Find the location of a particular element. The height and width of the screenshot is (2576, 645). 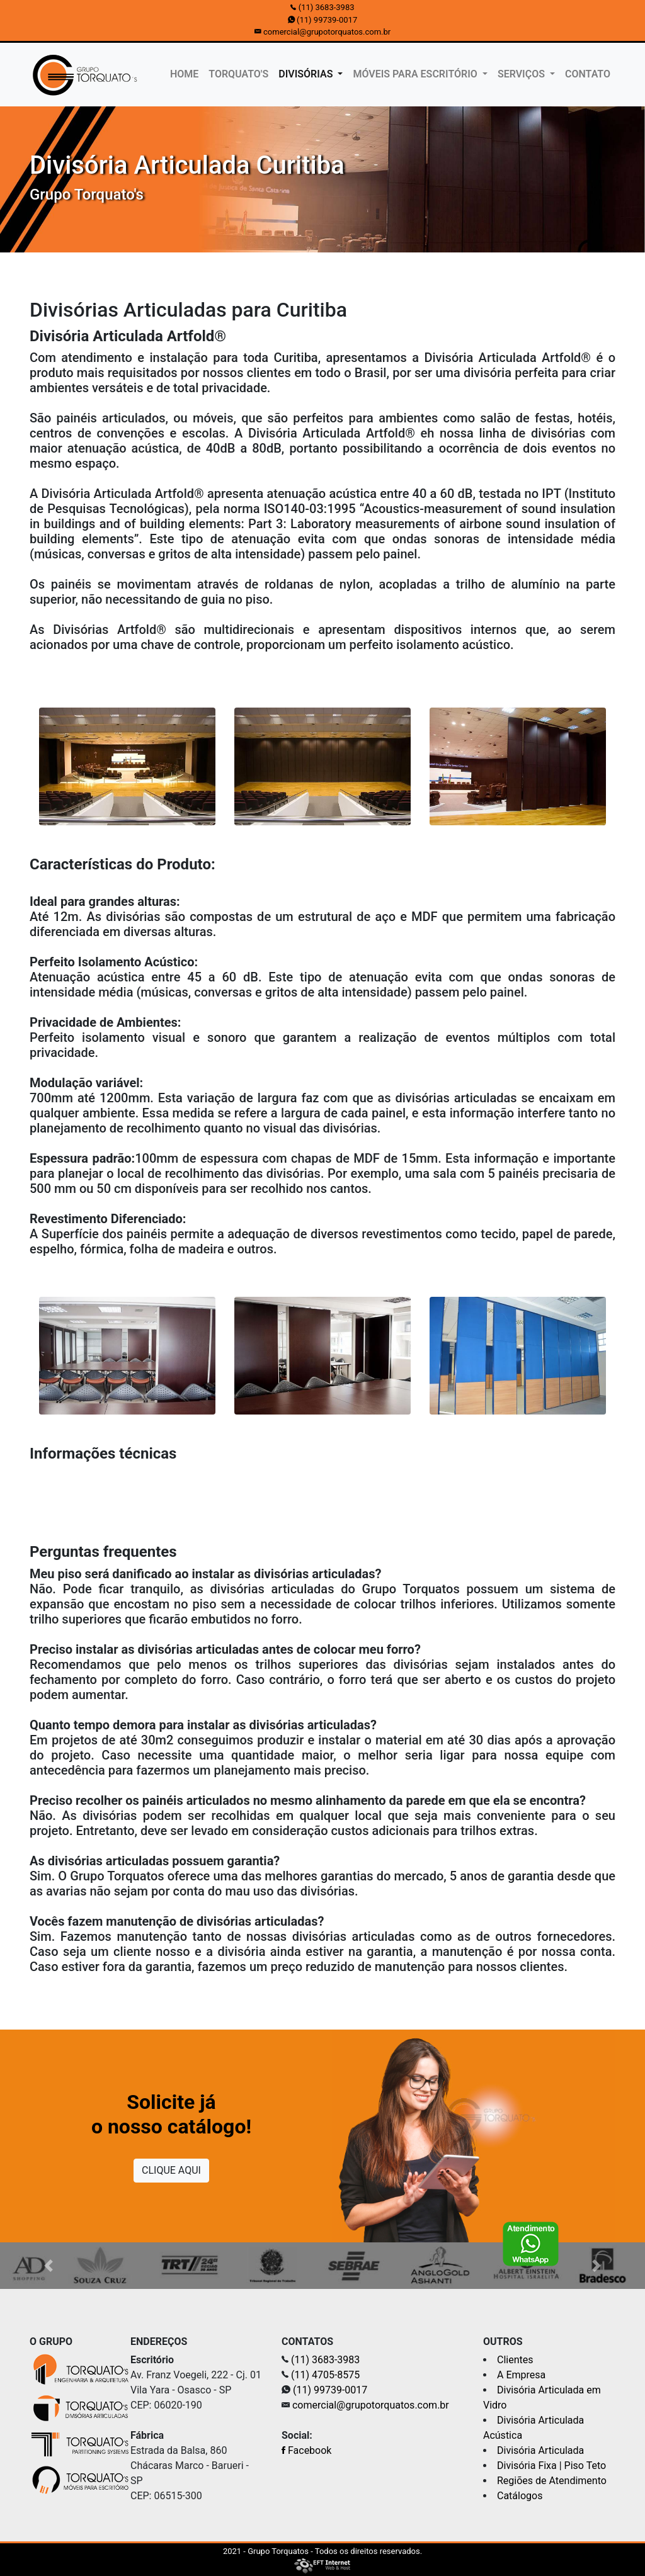

Divisória Fixa | Piso Teto is located at coordinates (551, 2465).